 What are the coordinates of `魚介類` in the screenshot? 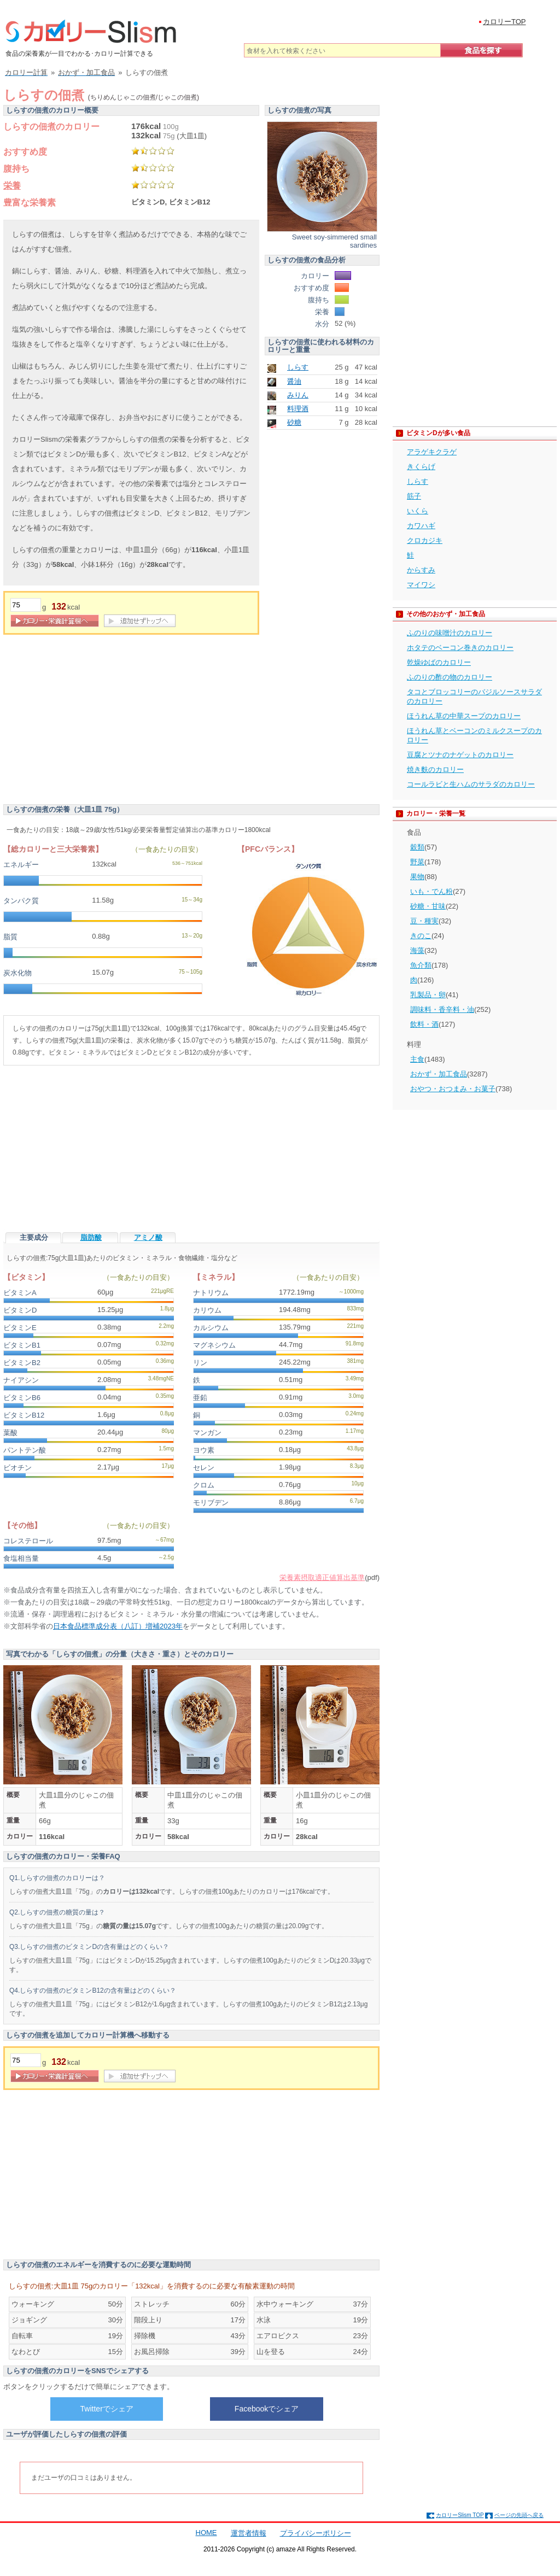 It's located at (420, 965).